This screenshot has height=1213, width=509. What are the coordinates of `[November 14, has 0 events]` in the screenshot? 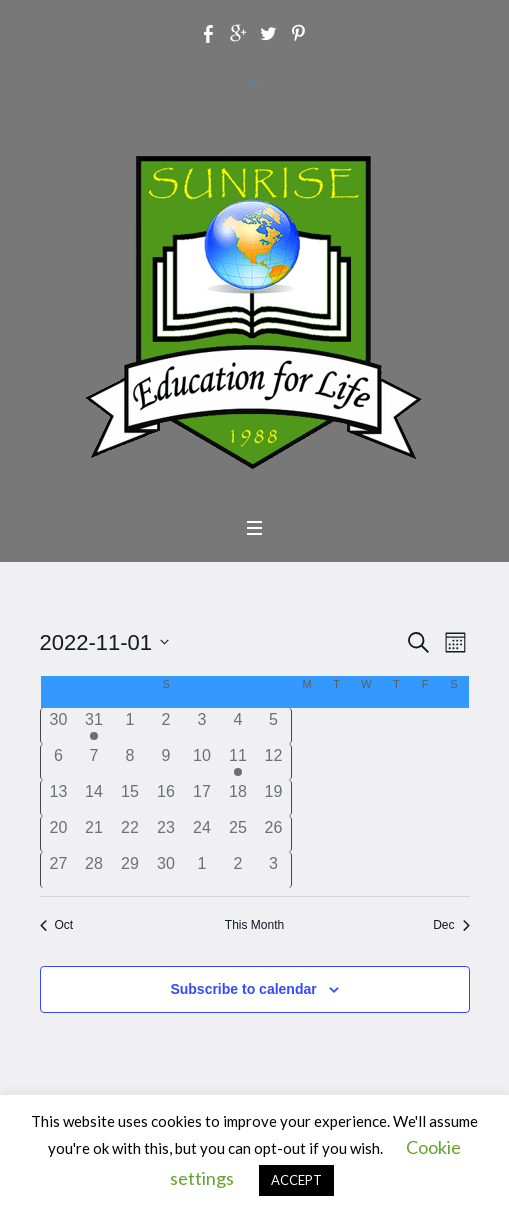 It's located at (94, 798).